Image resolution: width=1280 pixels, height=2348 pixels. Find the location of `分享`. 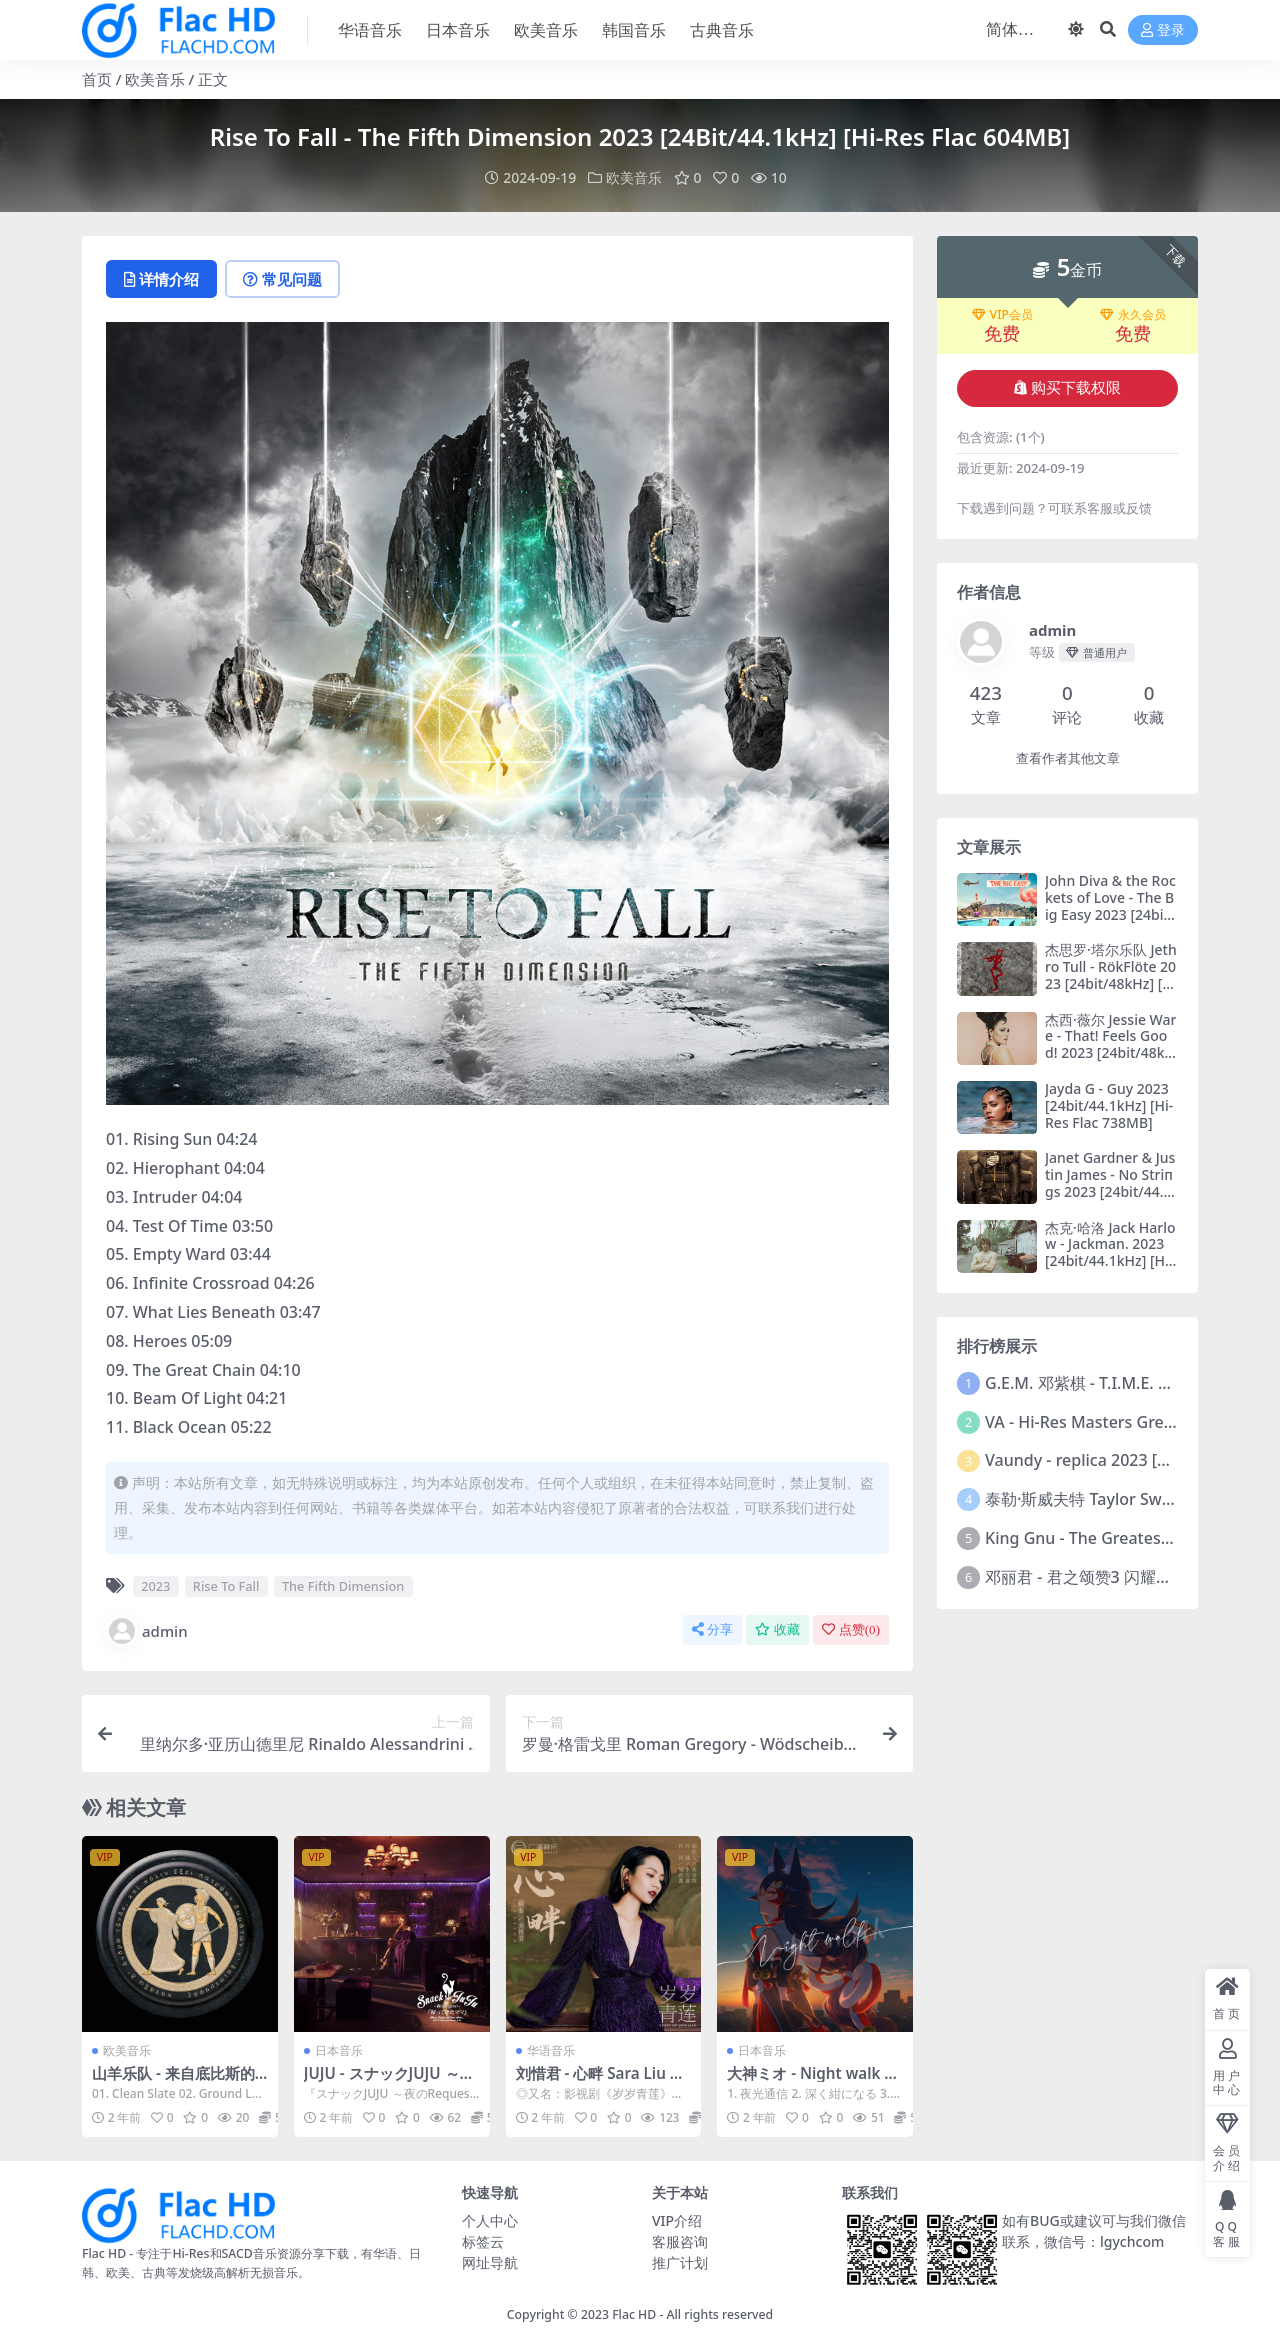

分享 is located at coordinates (712, 1629).